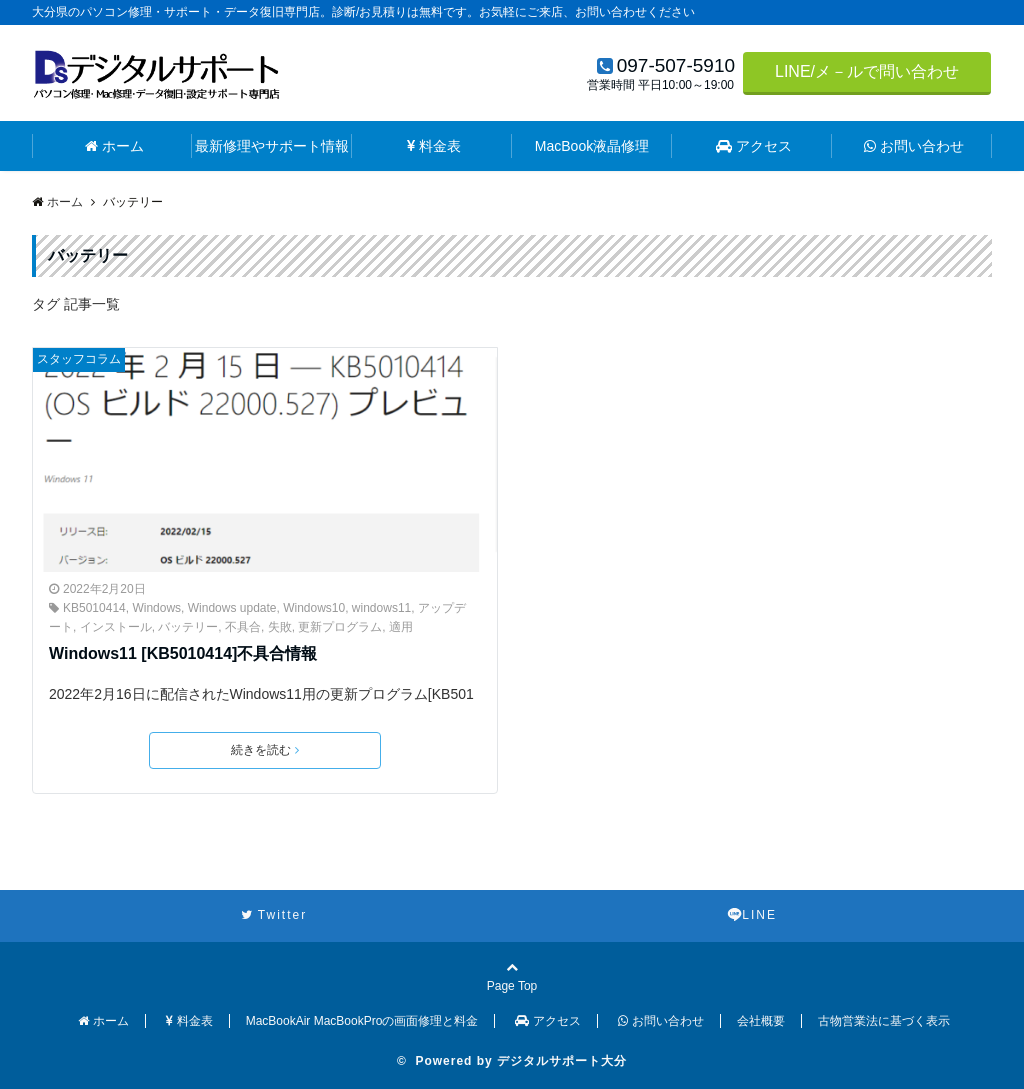 The image size is (1024, 1089). What do you see at coordinates (362, 1021) in the screenshot?
I see `MacBookAir MacBookProの画面修理と料金` at bounding box center [362, 1021].